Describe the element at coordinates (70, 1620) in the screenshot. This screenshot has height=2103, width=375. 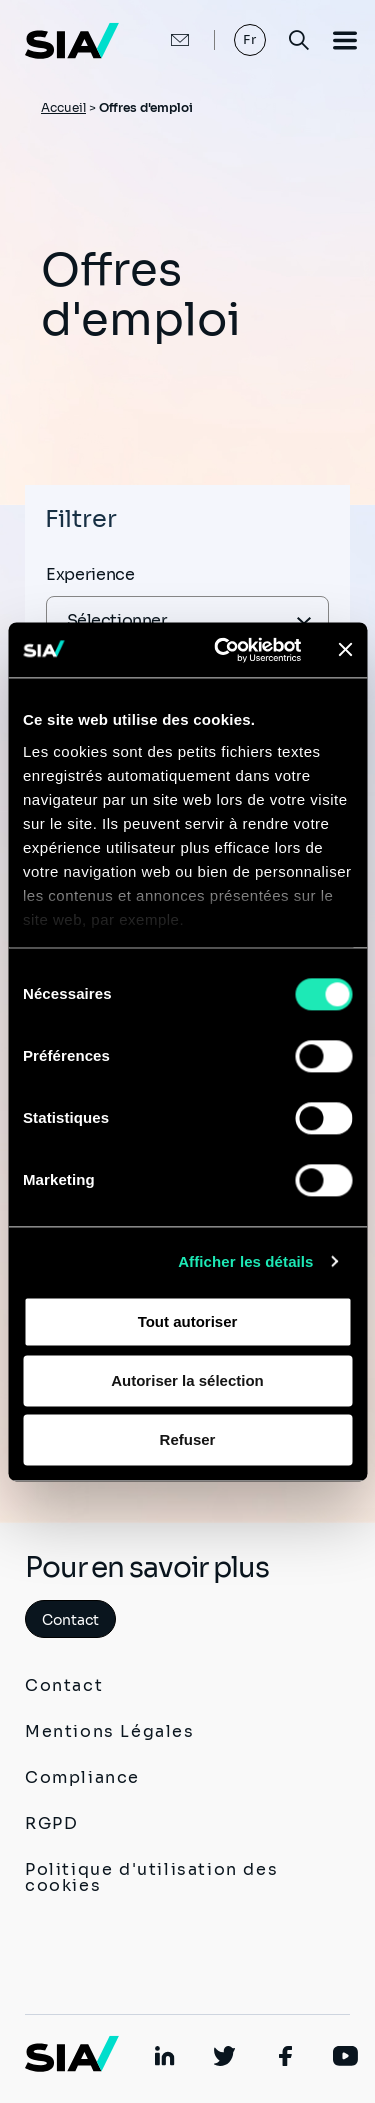
I see `Contact` at that location.